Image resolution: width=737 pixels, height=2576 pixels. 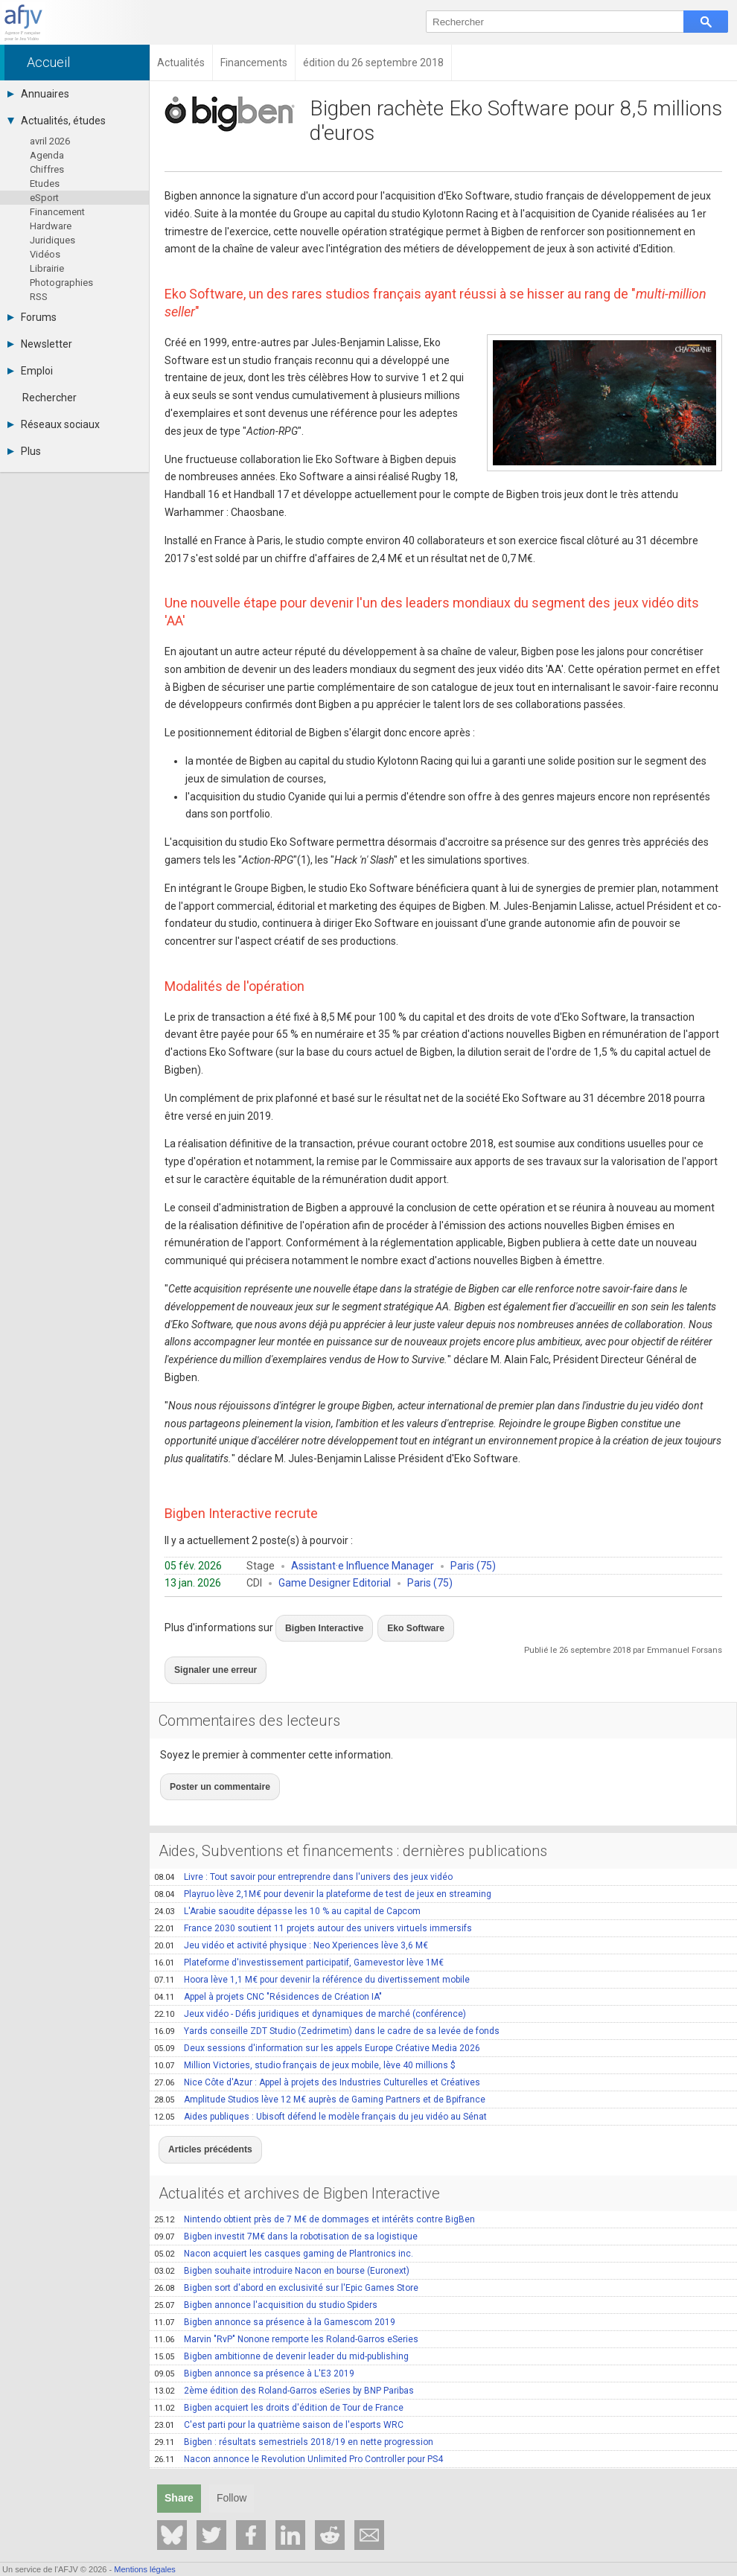 I want to click on RSS, so click(x=39, y=296).